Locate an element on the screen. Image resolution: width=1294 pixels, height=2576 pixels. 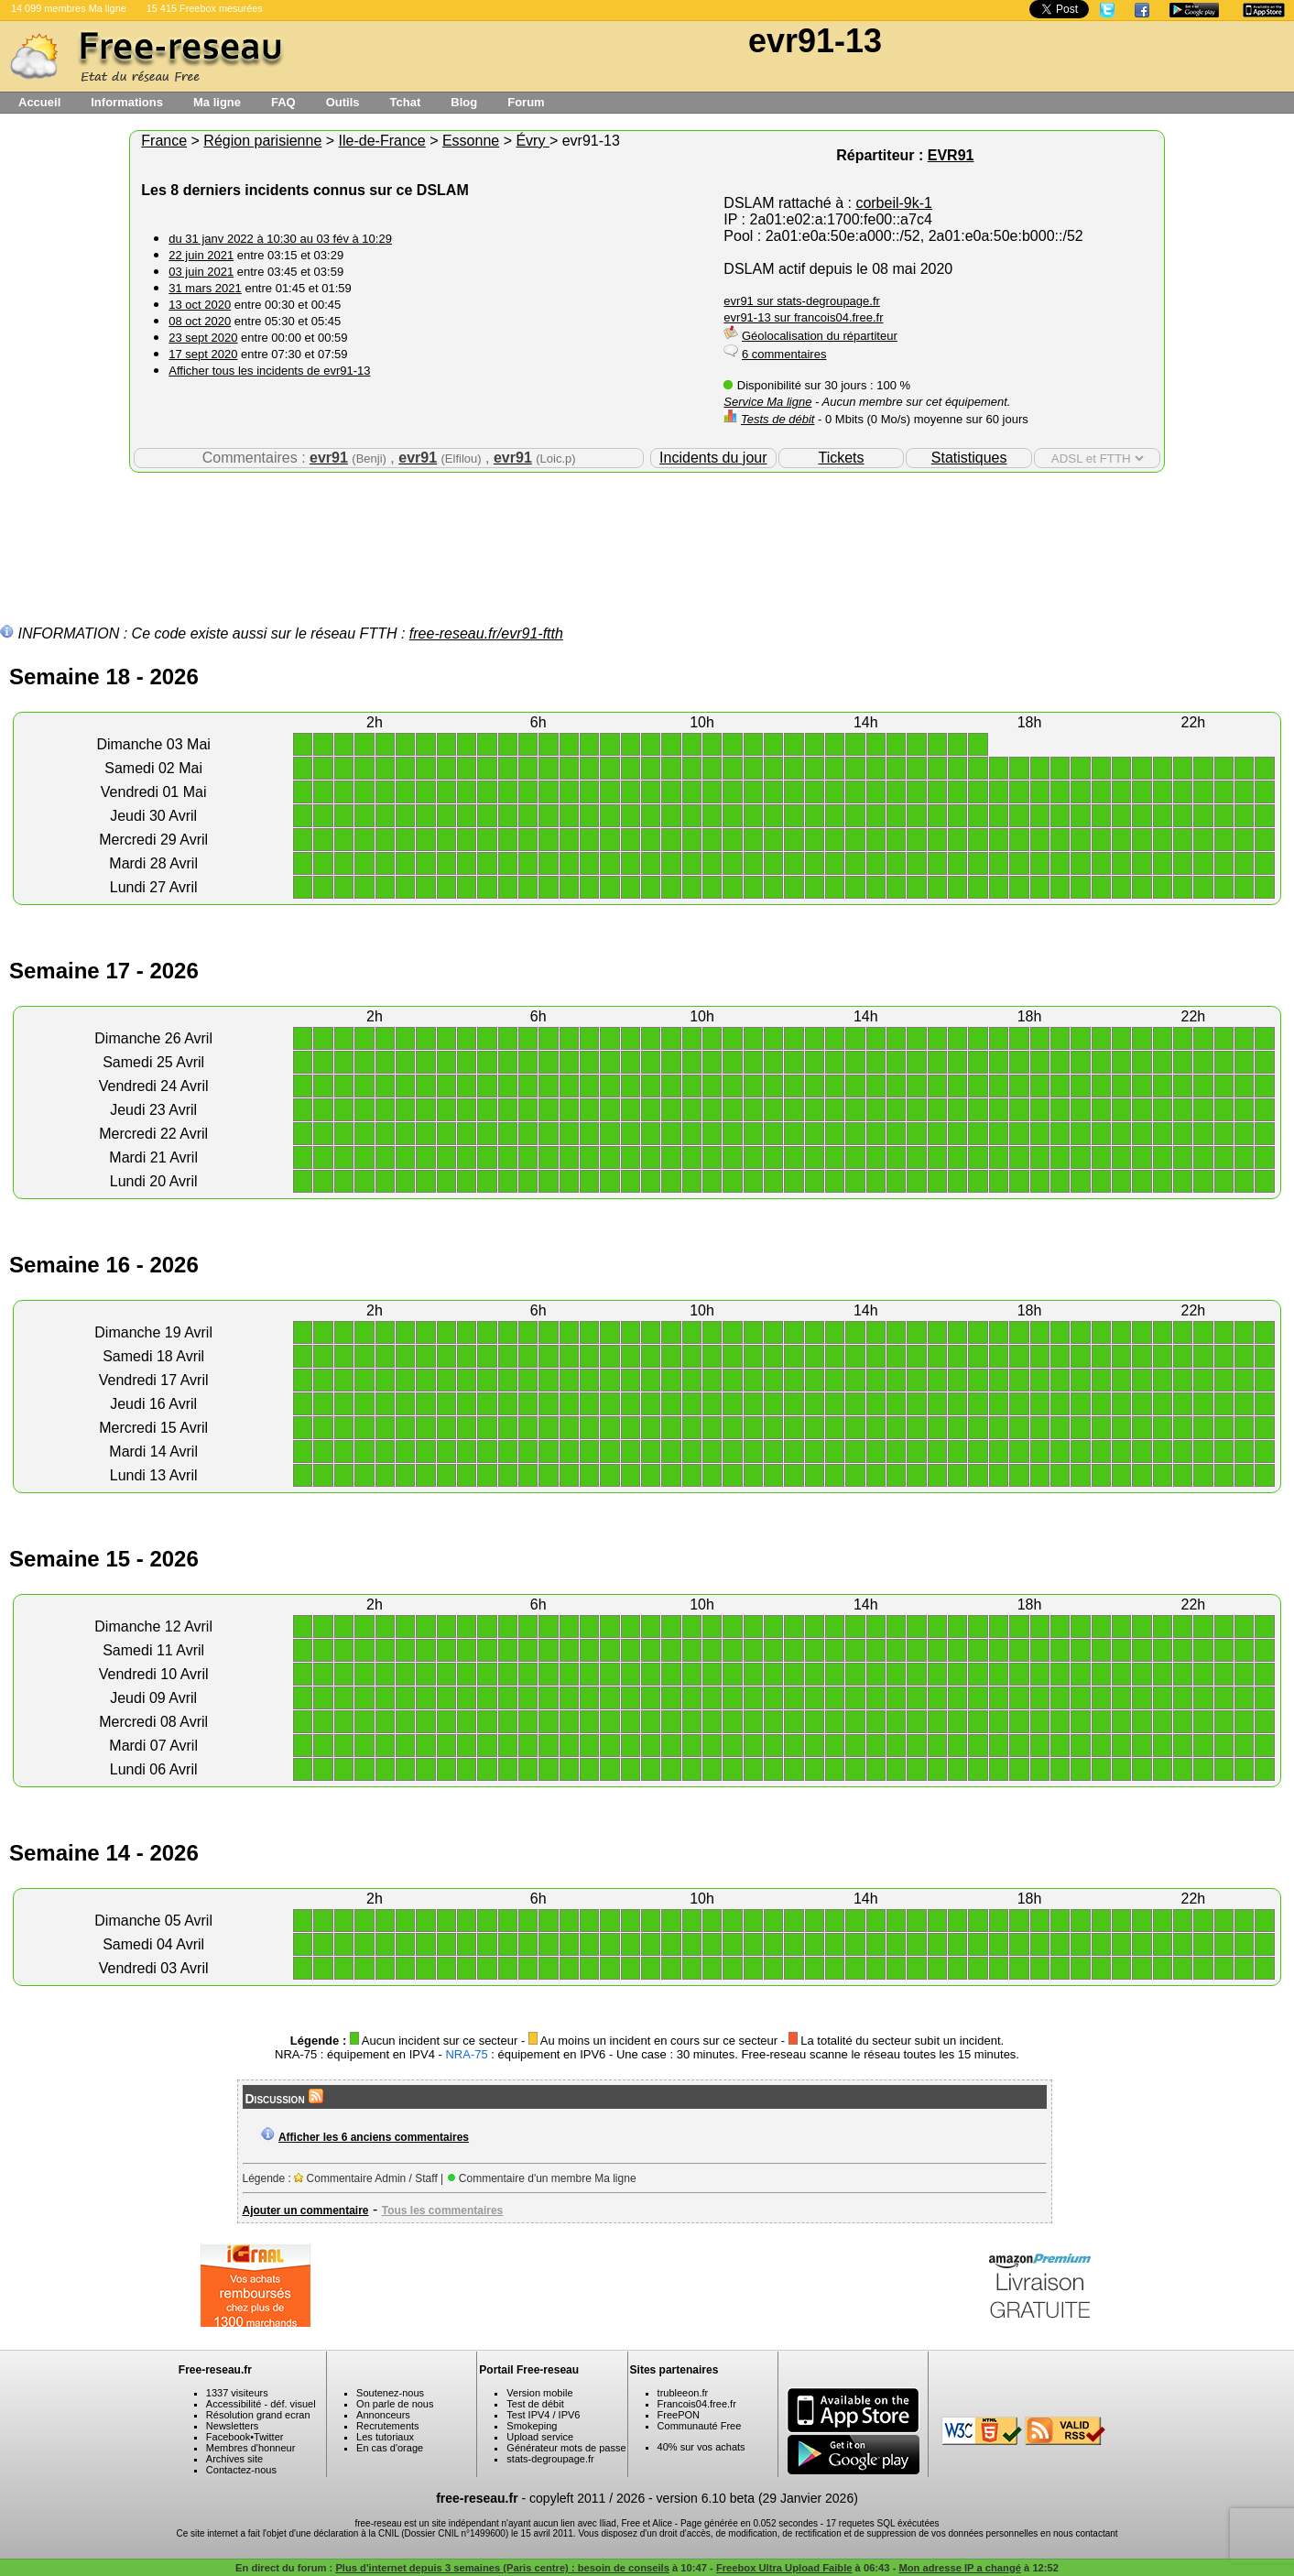
Francois04.free.fr is located at coordinates (697, 2403).